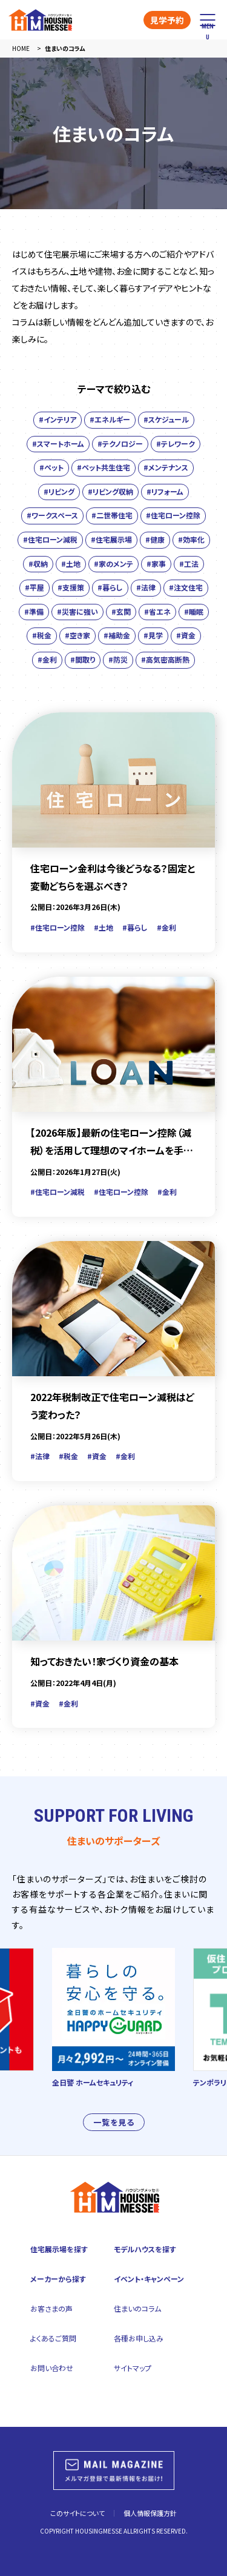 The image size is (227, 2576). What do you see at coordinates (191, 539) in the screenshot?
I see `#効率化` at bounding box center [191, 539].